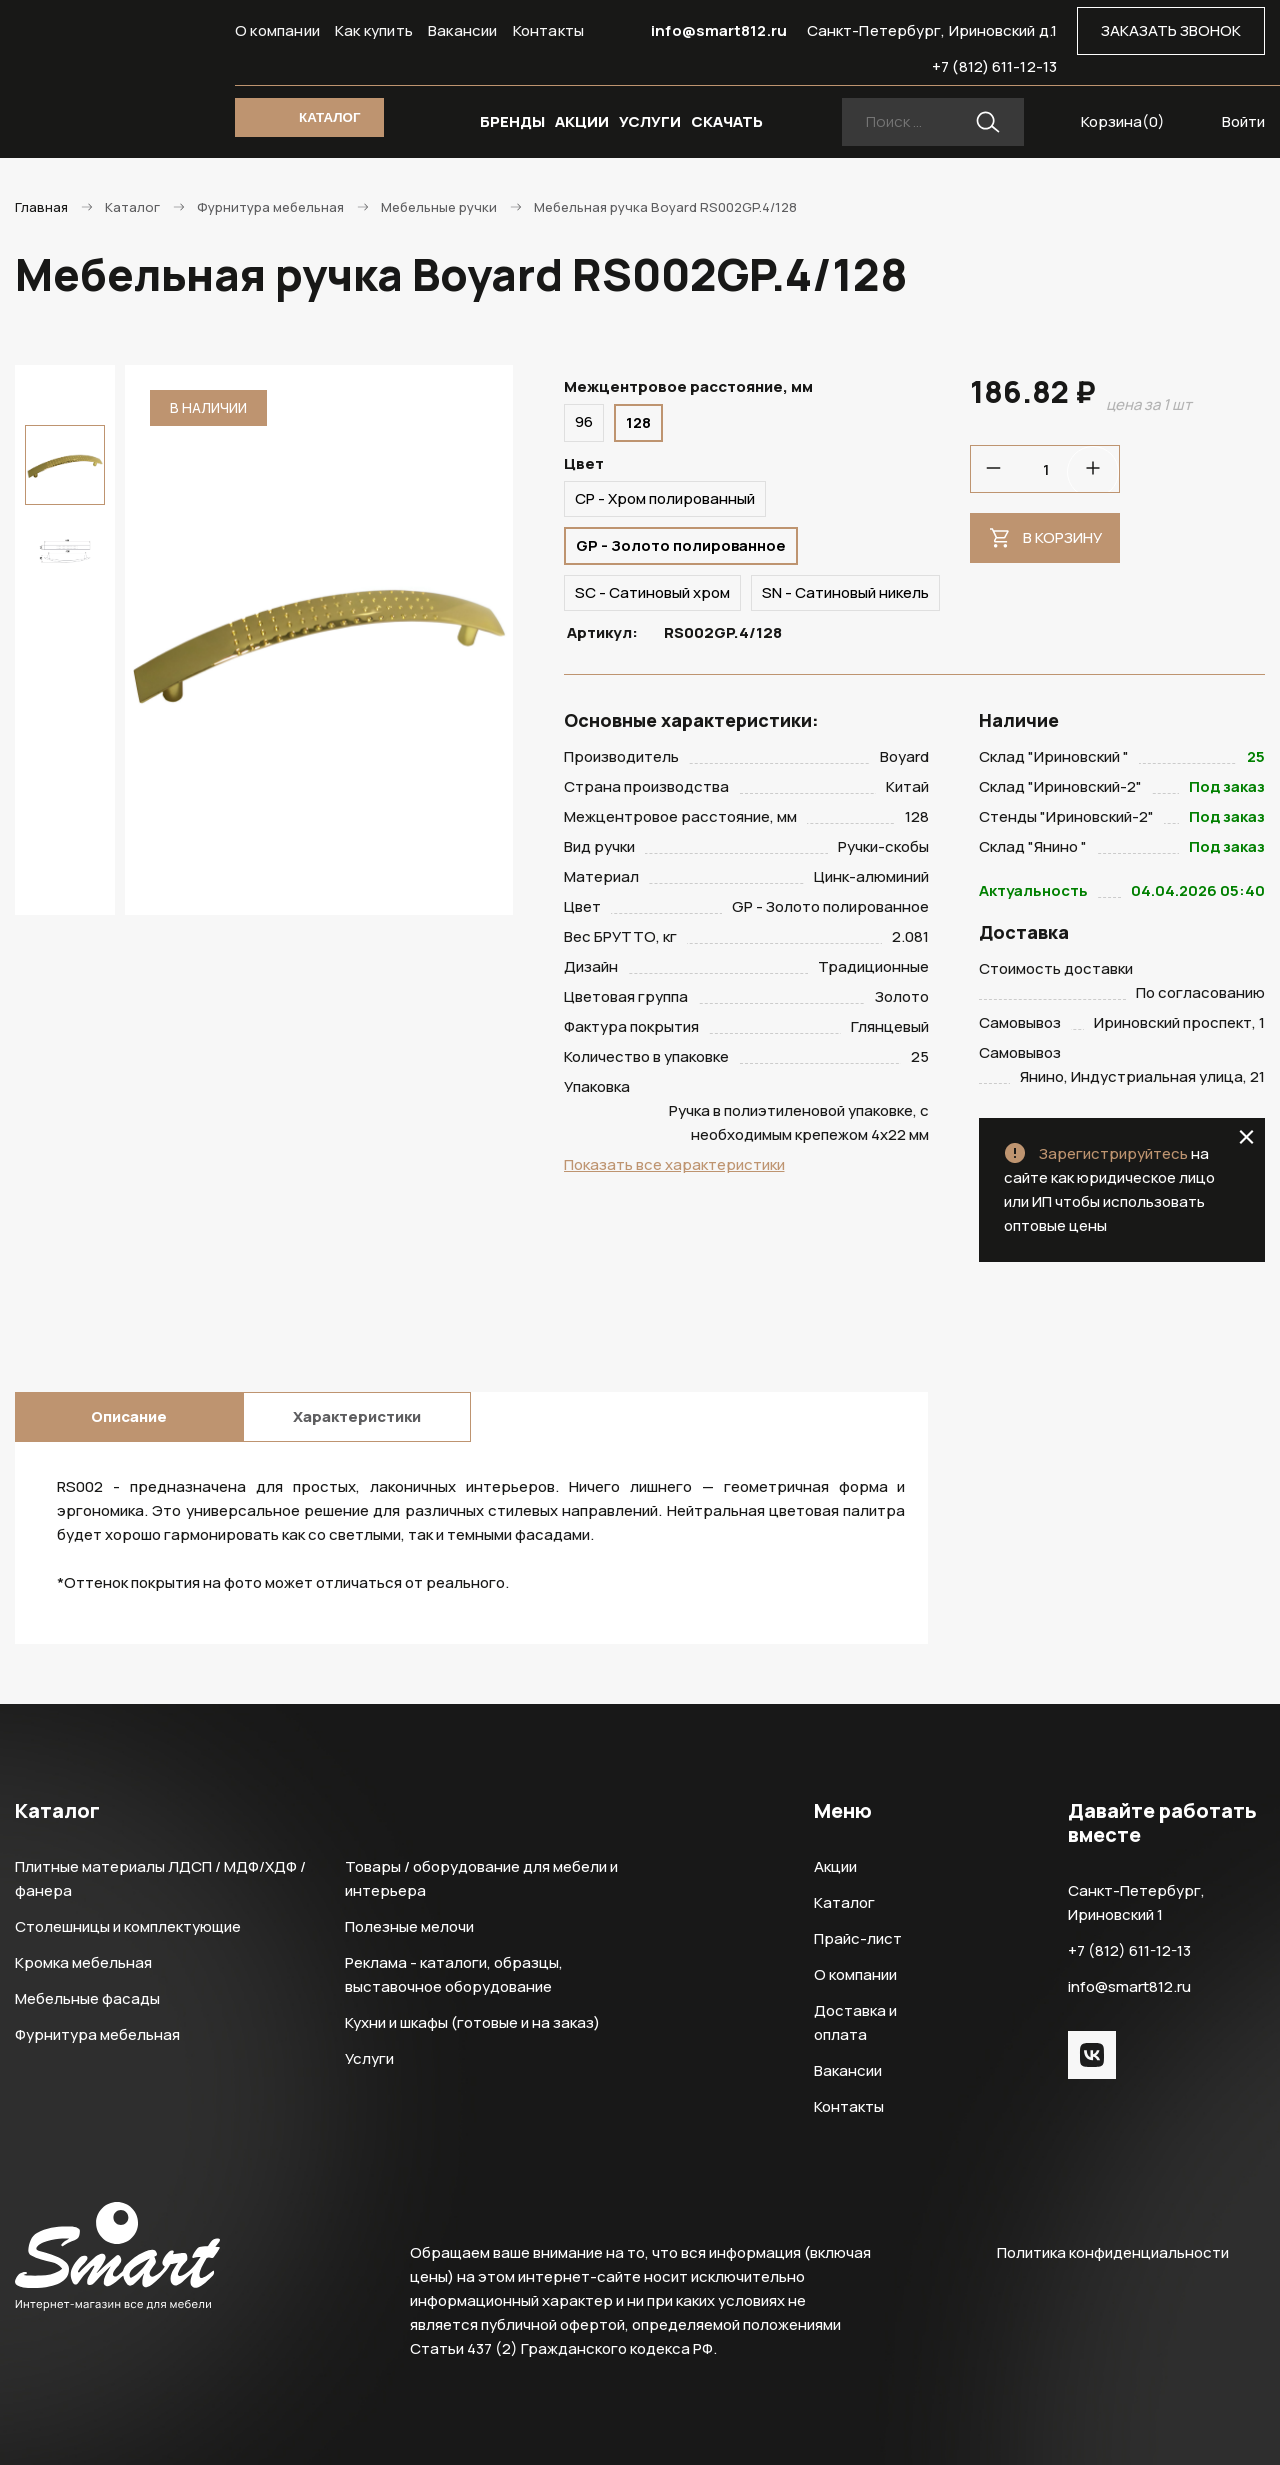 This screenshot has width=1280, height=2465. I want to click on +7 (812) 611-12-13, so click(994, 66).